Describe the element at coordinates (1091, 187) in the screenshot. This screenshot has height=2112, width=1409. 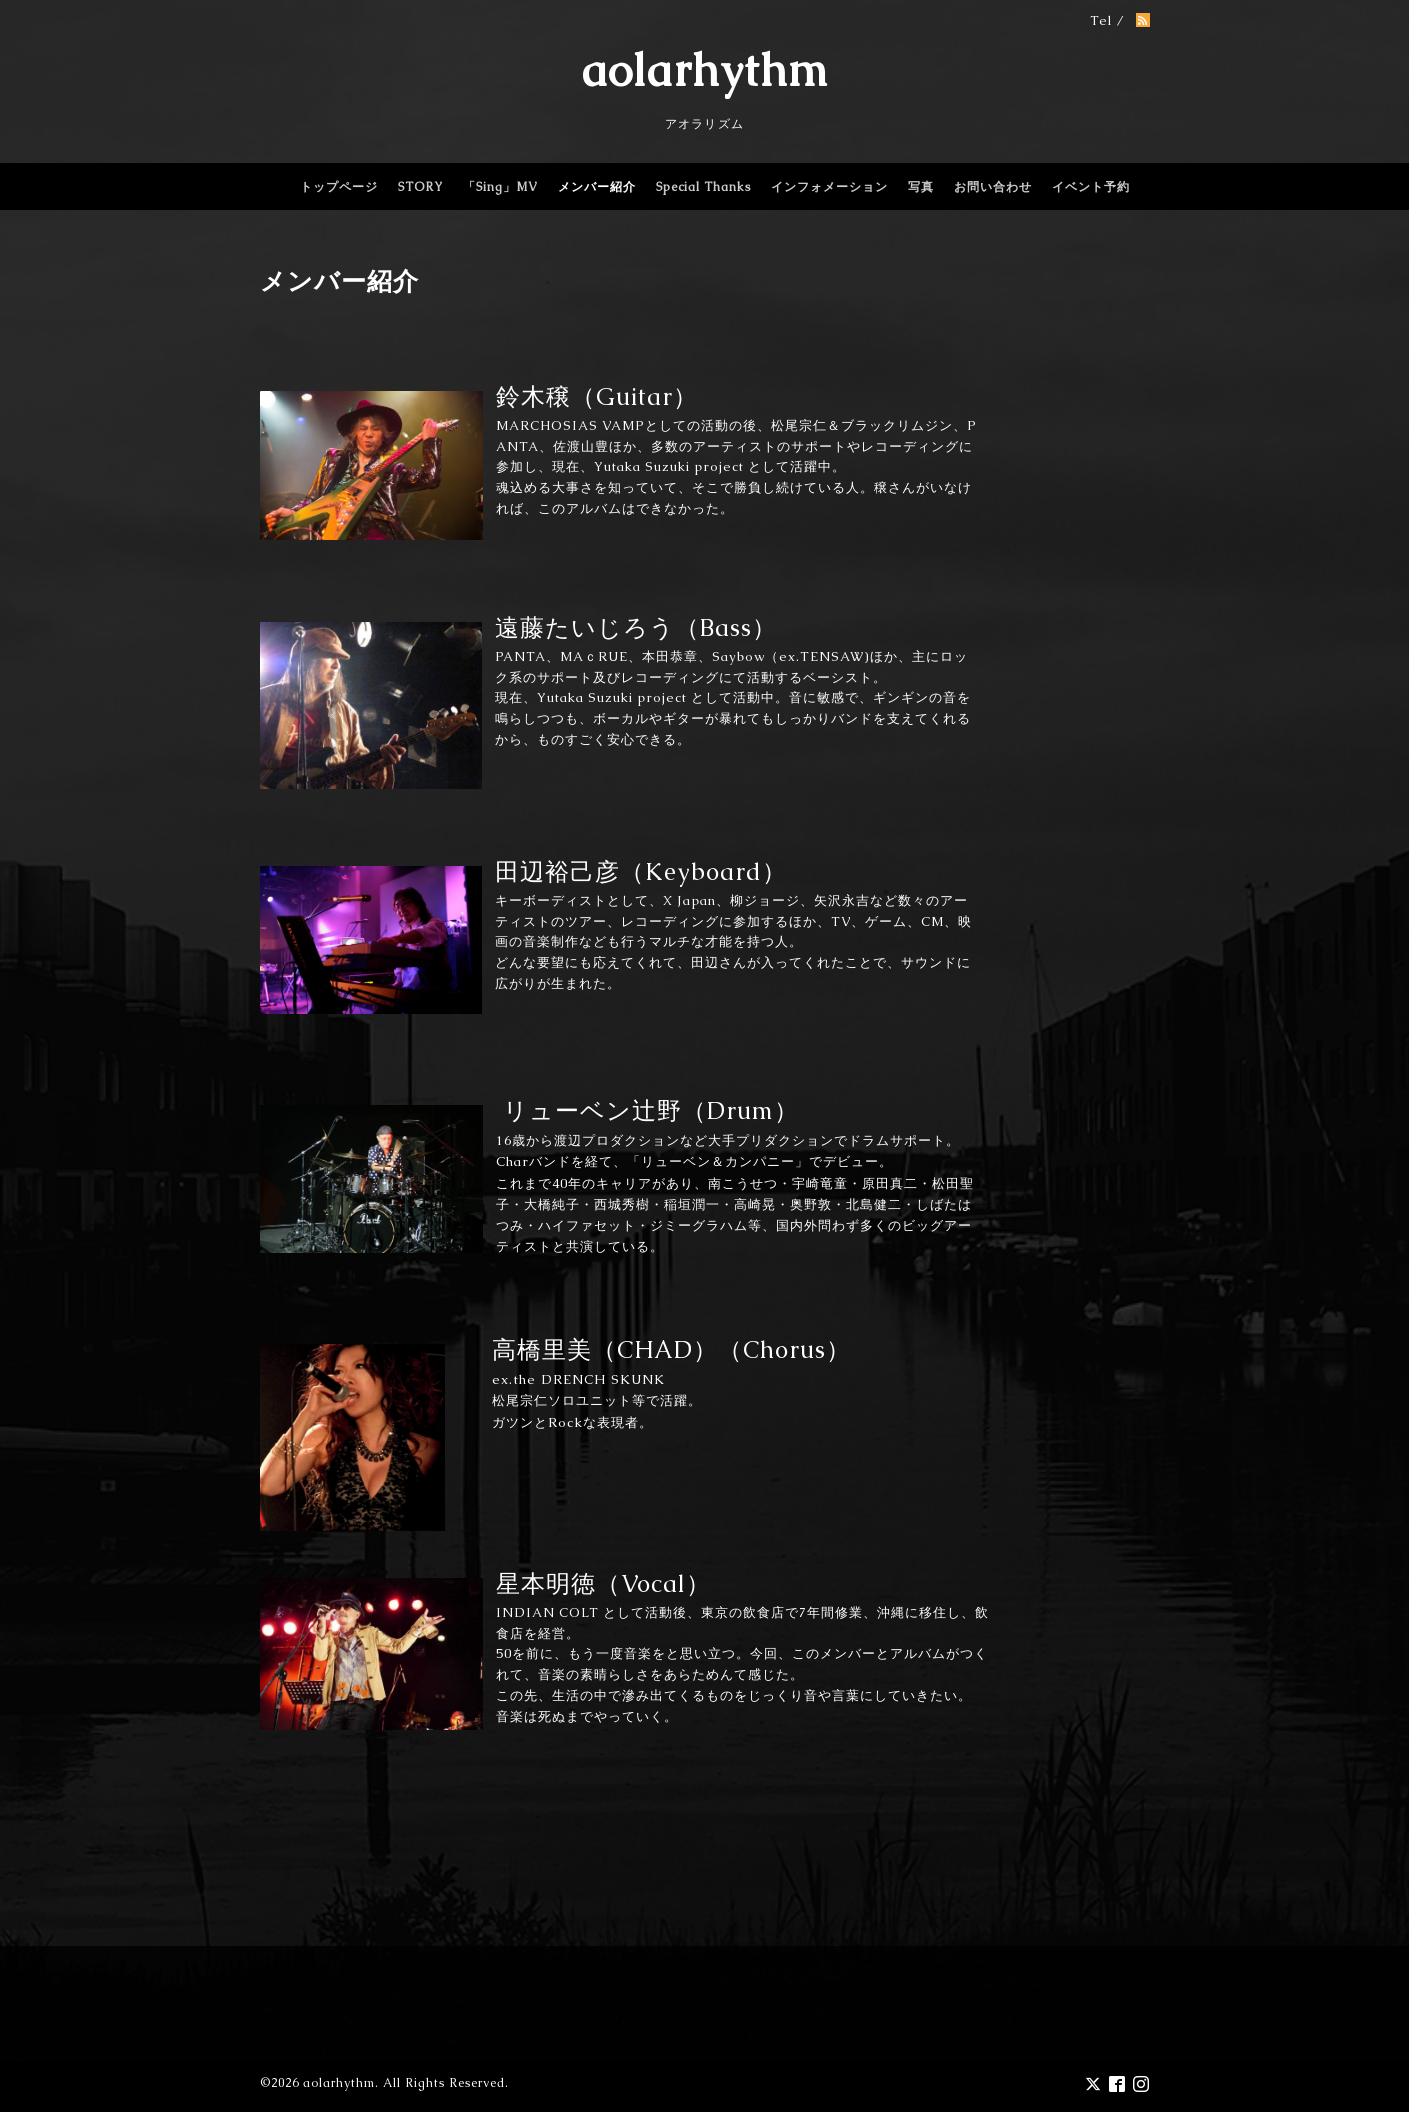
I see `イベント予約` at that location.